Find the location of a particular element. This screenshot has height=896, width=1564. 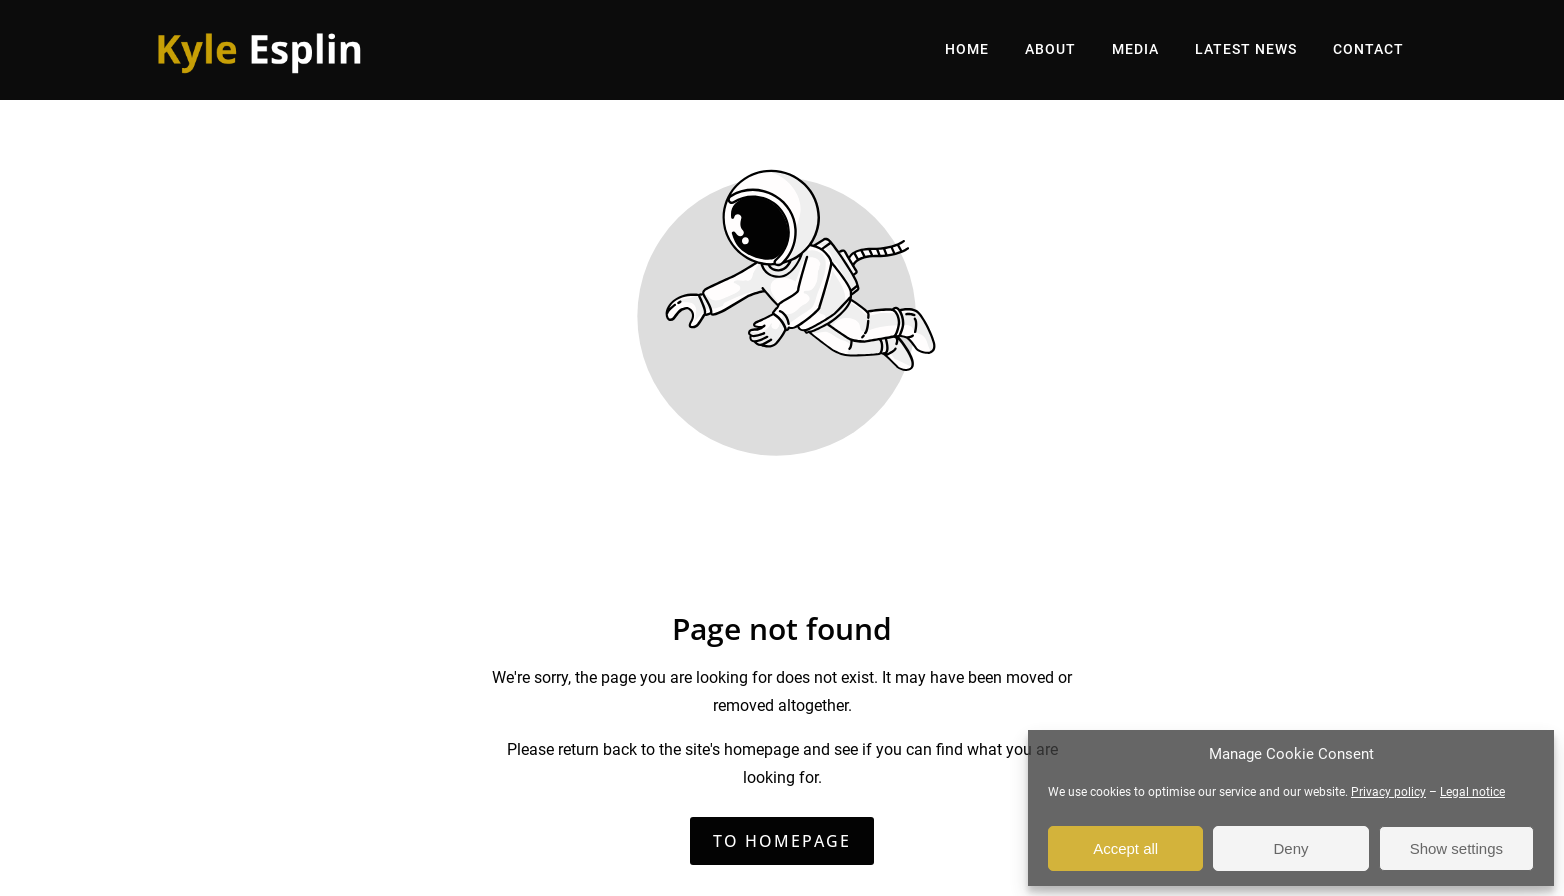

Legal notice is located at coordinates (1472, 792).